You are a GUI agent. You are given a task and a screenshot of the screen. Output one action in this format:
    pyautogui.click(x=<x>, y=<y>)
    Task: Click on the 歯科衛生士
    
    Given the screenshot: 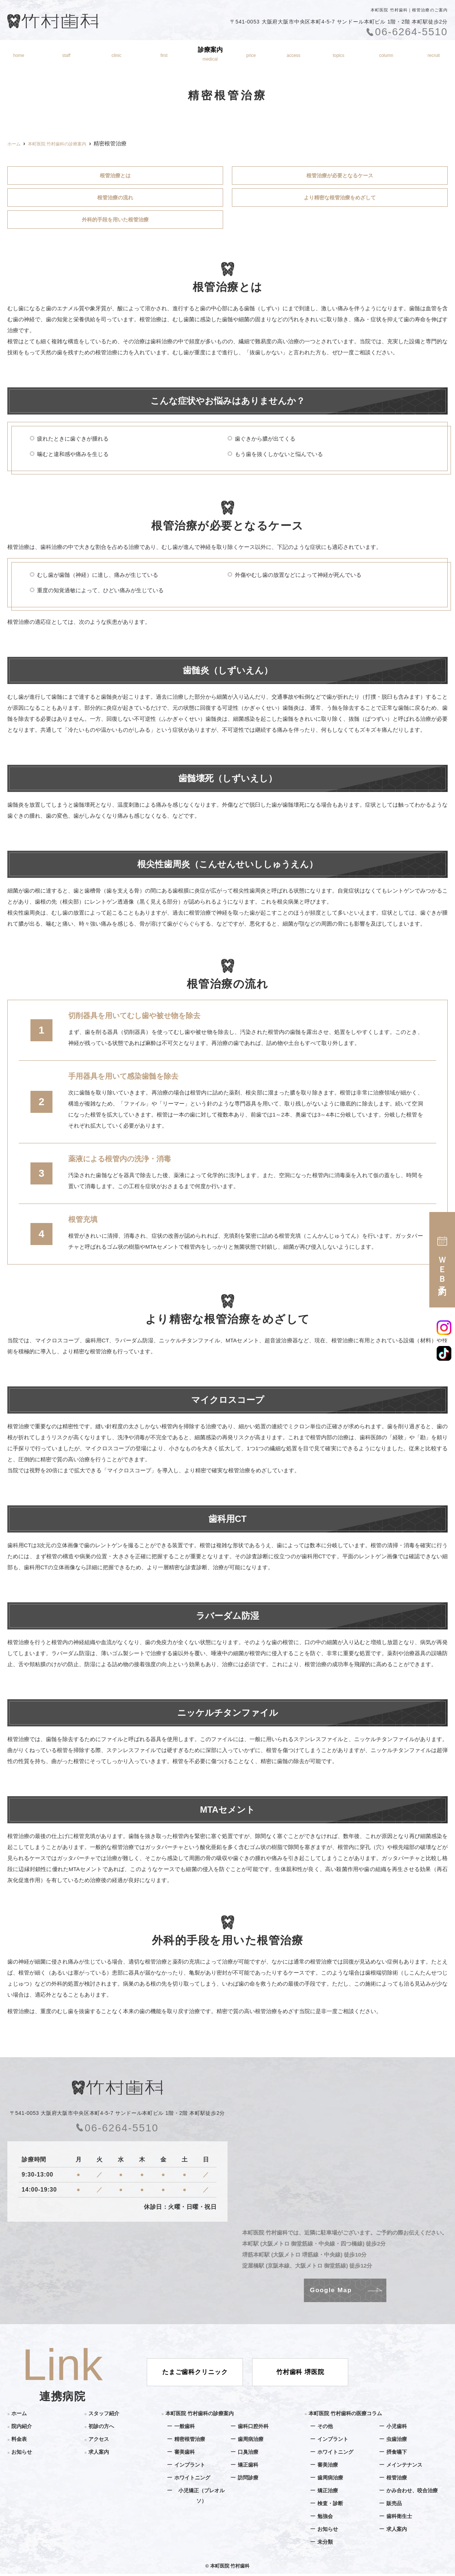 What is the action you would take?
    pyautogui.click(x=400, y=2518)
    